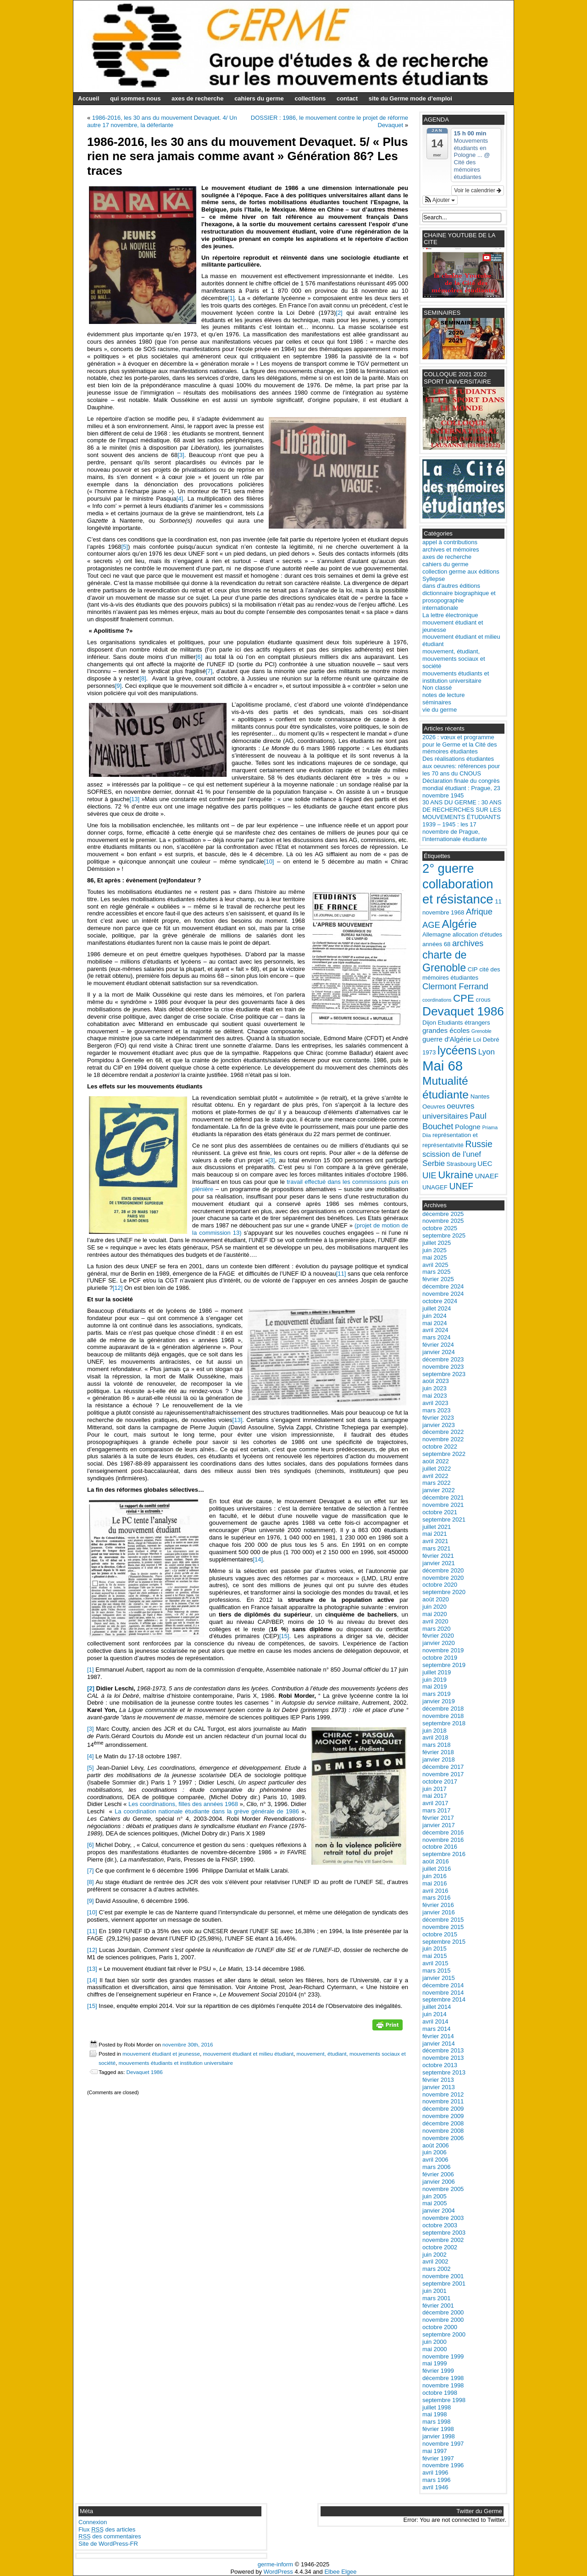 The image size is (587, 2576). I want to click on UEC, so click(484, 1163).